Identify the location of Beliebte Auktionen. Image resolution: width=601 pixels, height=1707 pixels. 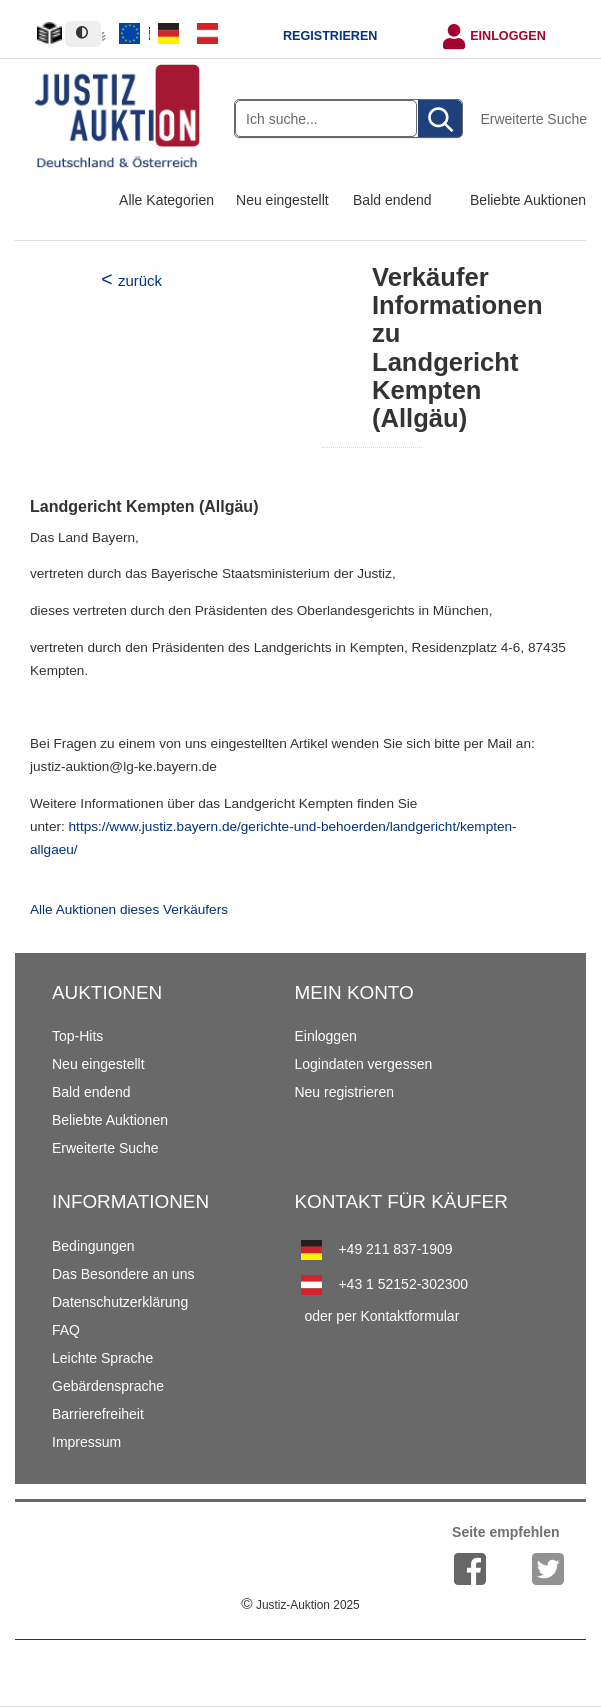
(528, 200).